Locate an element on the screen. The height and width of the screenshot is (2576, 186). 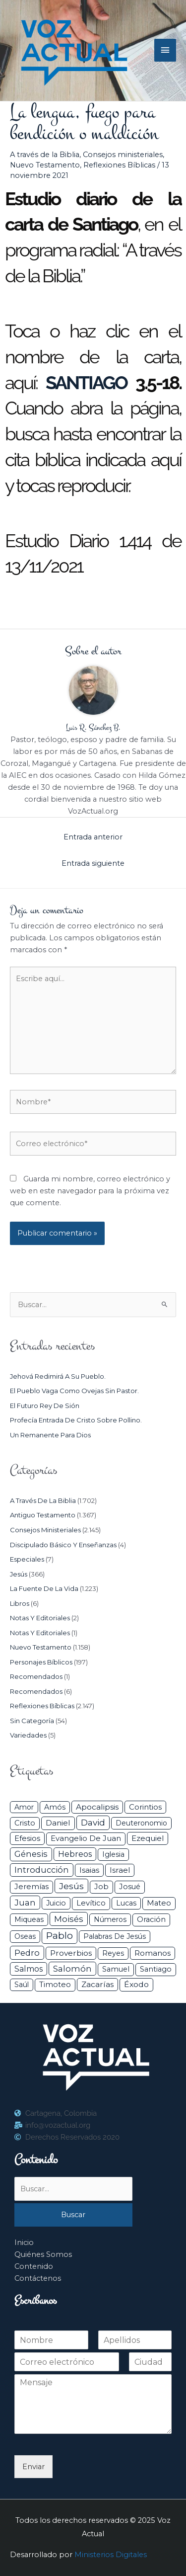
Consejos ministeriales is located at coordinates (123, 154).